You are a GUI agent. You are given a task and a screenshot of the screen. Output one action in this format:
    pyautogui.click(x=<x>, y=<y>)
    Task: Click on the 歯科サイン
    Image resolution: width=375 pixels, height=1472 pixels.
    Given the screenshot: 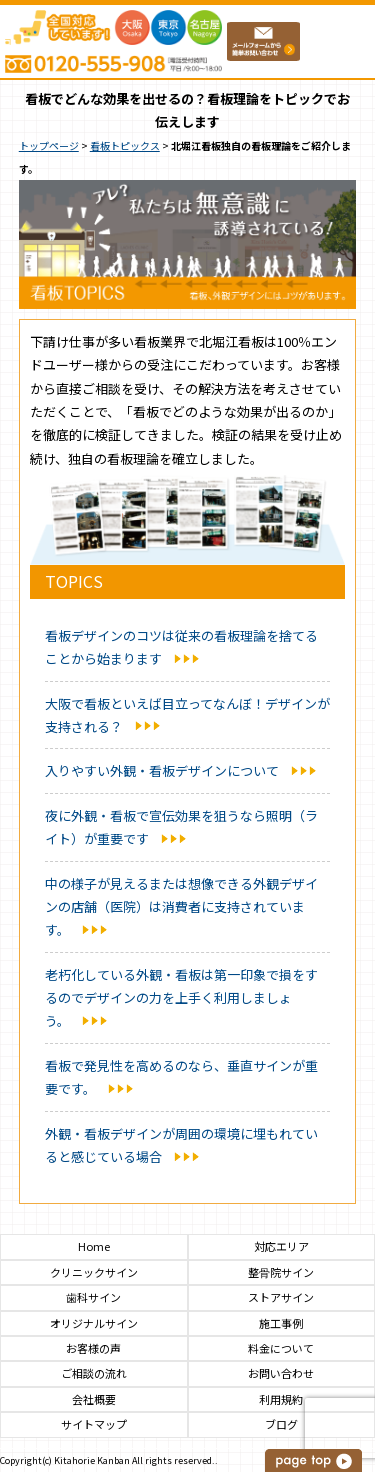 What is the action you would take?
    pyautogui.click(x=93, y=1297)
    